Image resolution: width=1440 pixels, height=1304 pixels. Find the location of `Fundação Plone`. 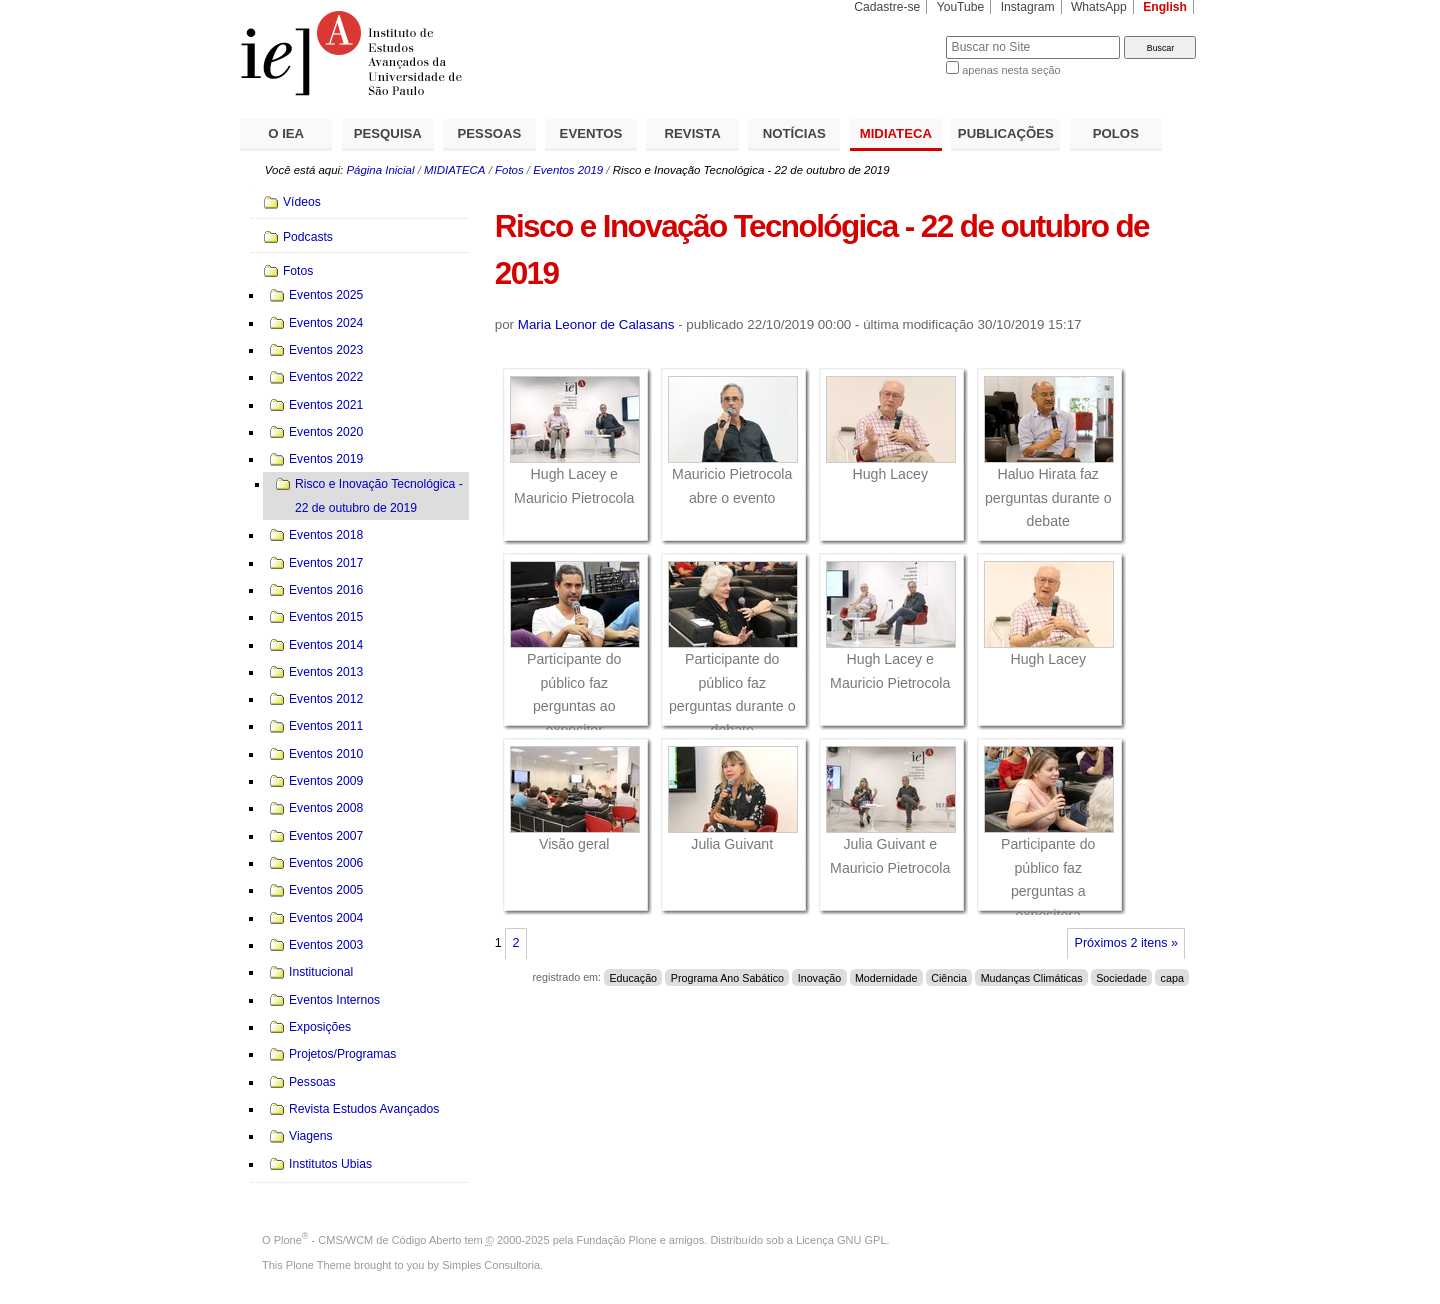

Fundação Plone is located at coordinates (617, 1240).